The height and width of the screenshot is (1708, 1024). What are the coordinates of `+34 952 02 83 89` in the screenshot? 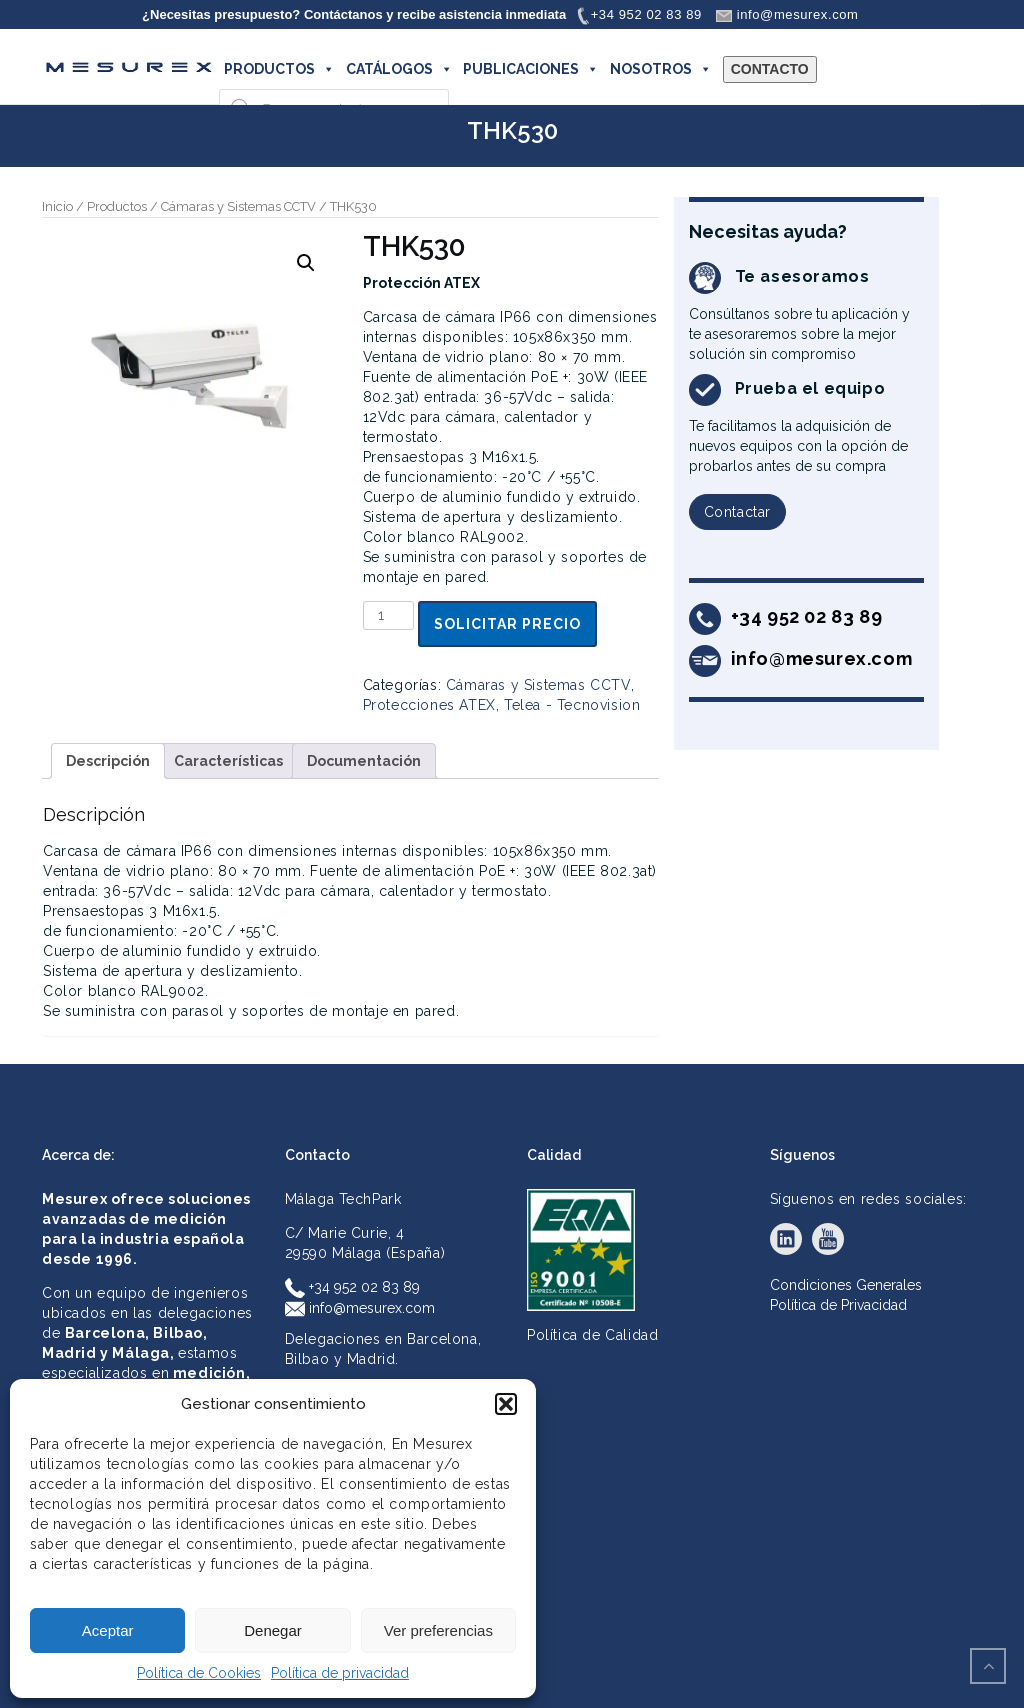 It's located at (352, 1287).